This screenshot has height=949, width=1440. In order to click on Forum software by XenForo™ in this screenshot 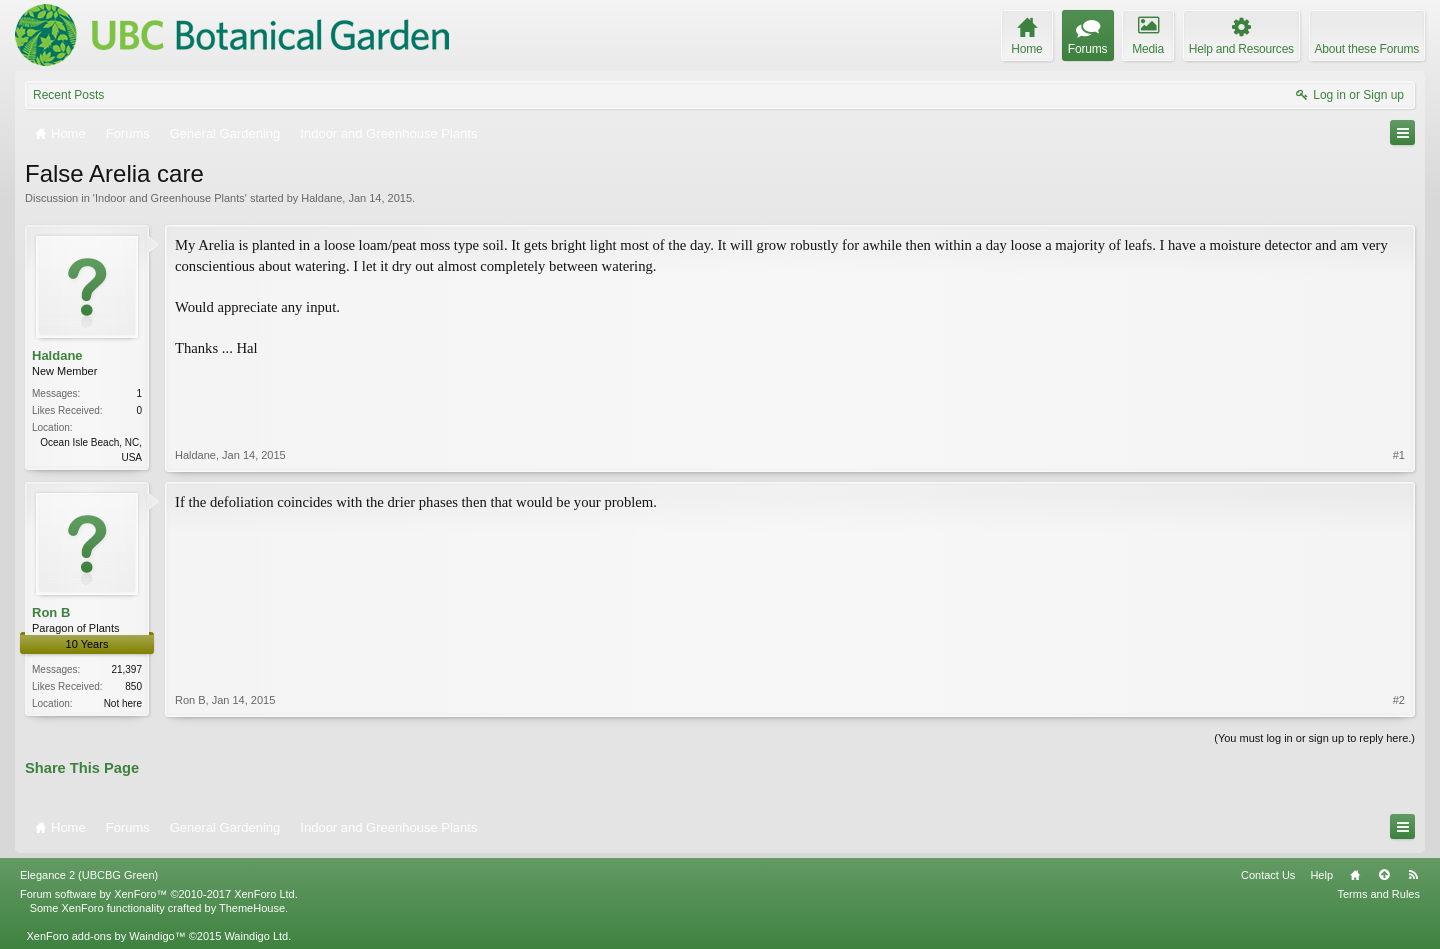, I will do `click(159, 894)`.